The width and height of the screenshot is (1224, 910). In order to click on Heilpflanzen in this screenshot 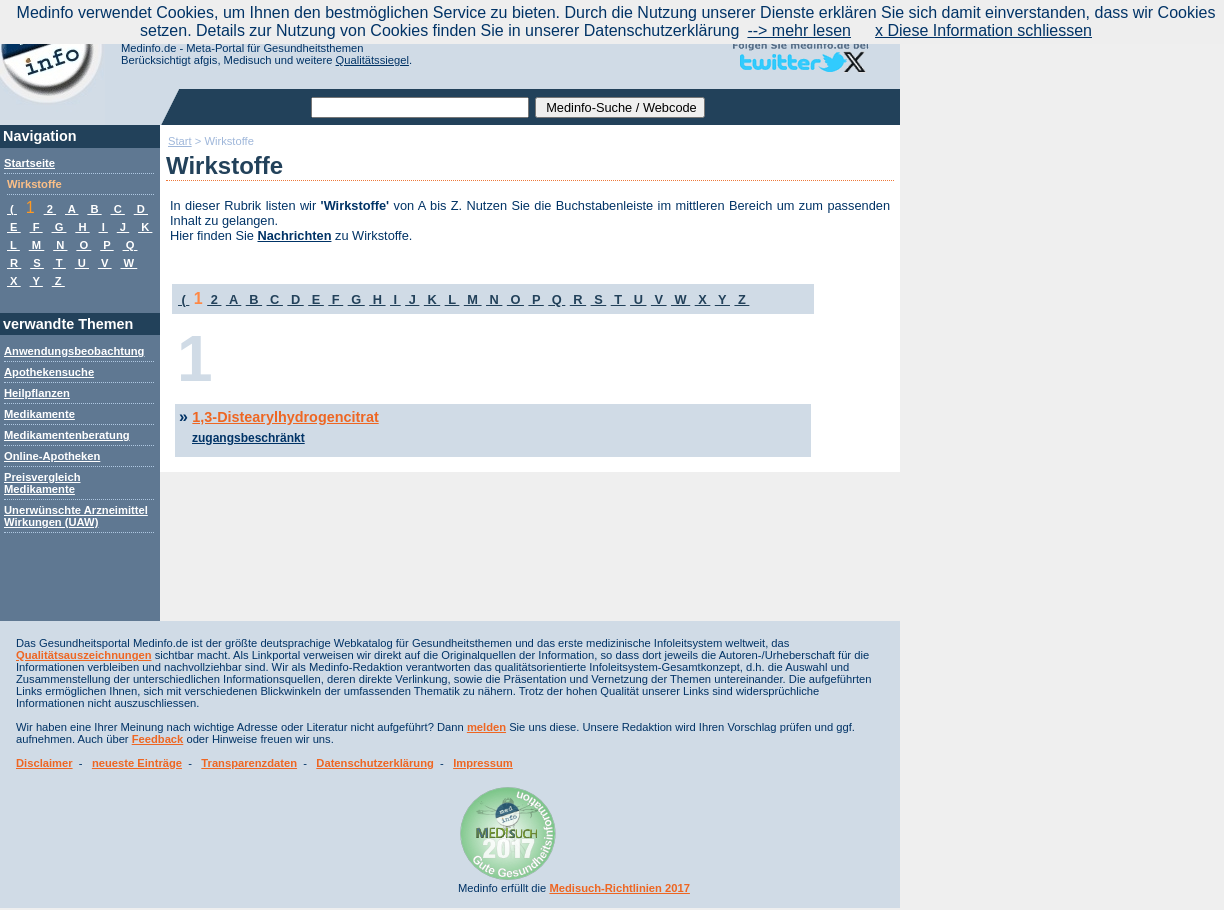, I will do `click(37, 393)`.